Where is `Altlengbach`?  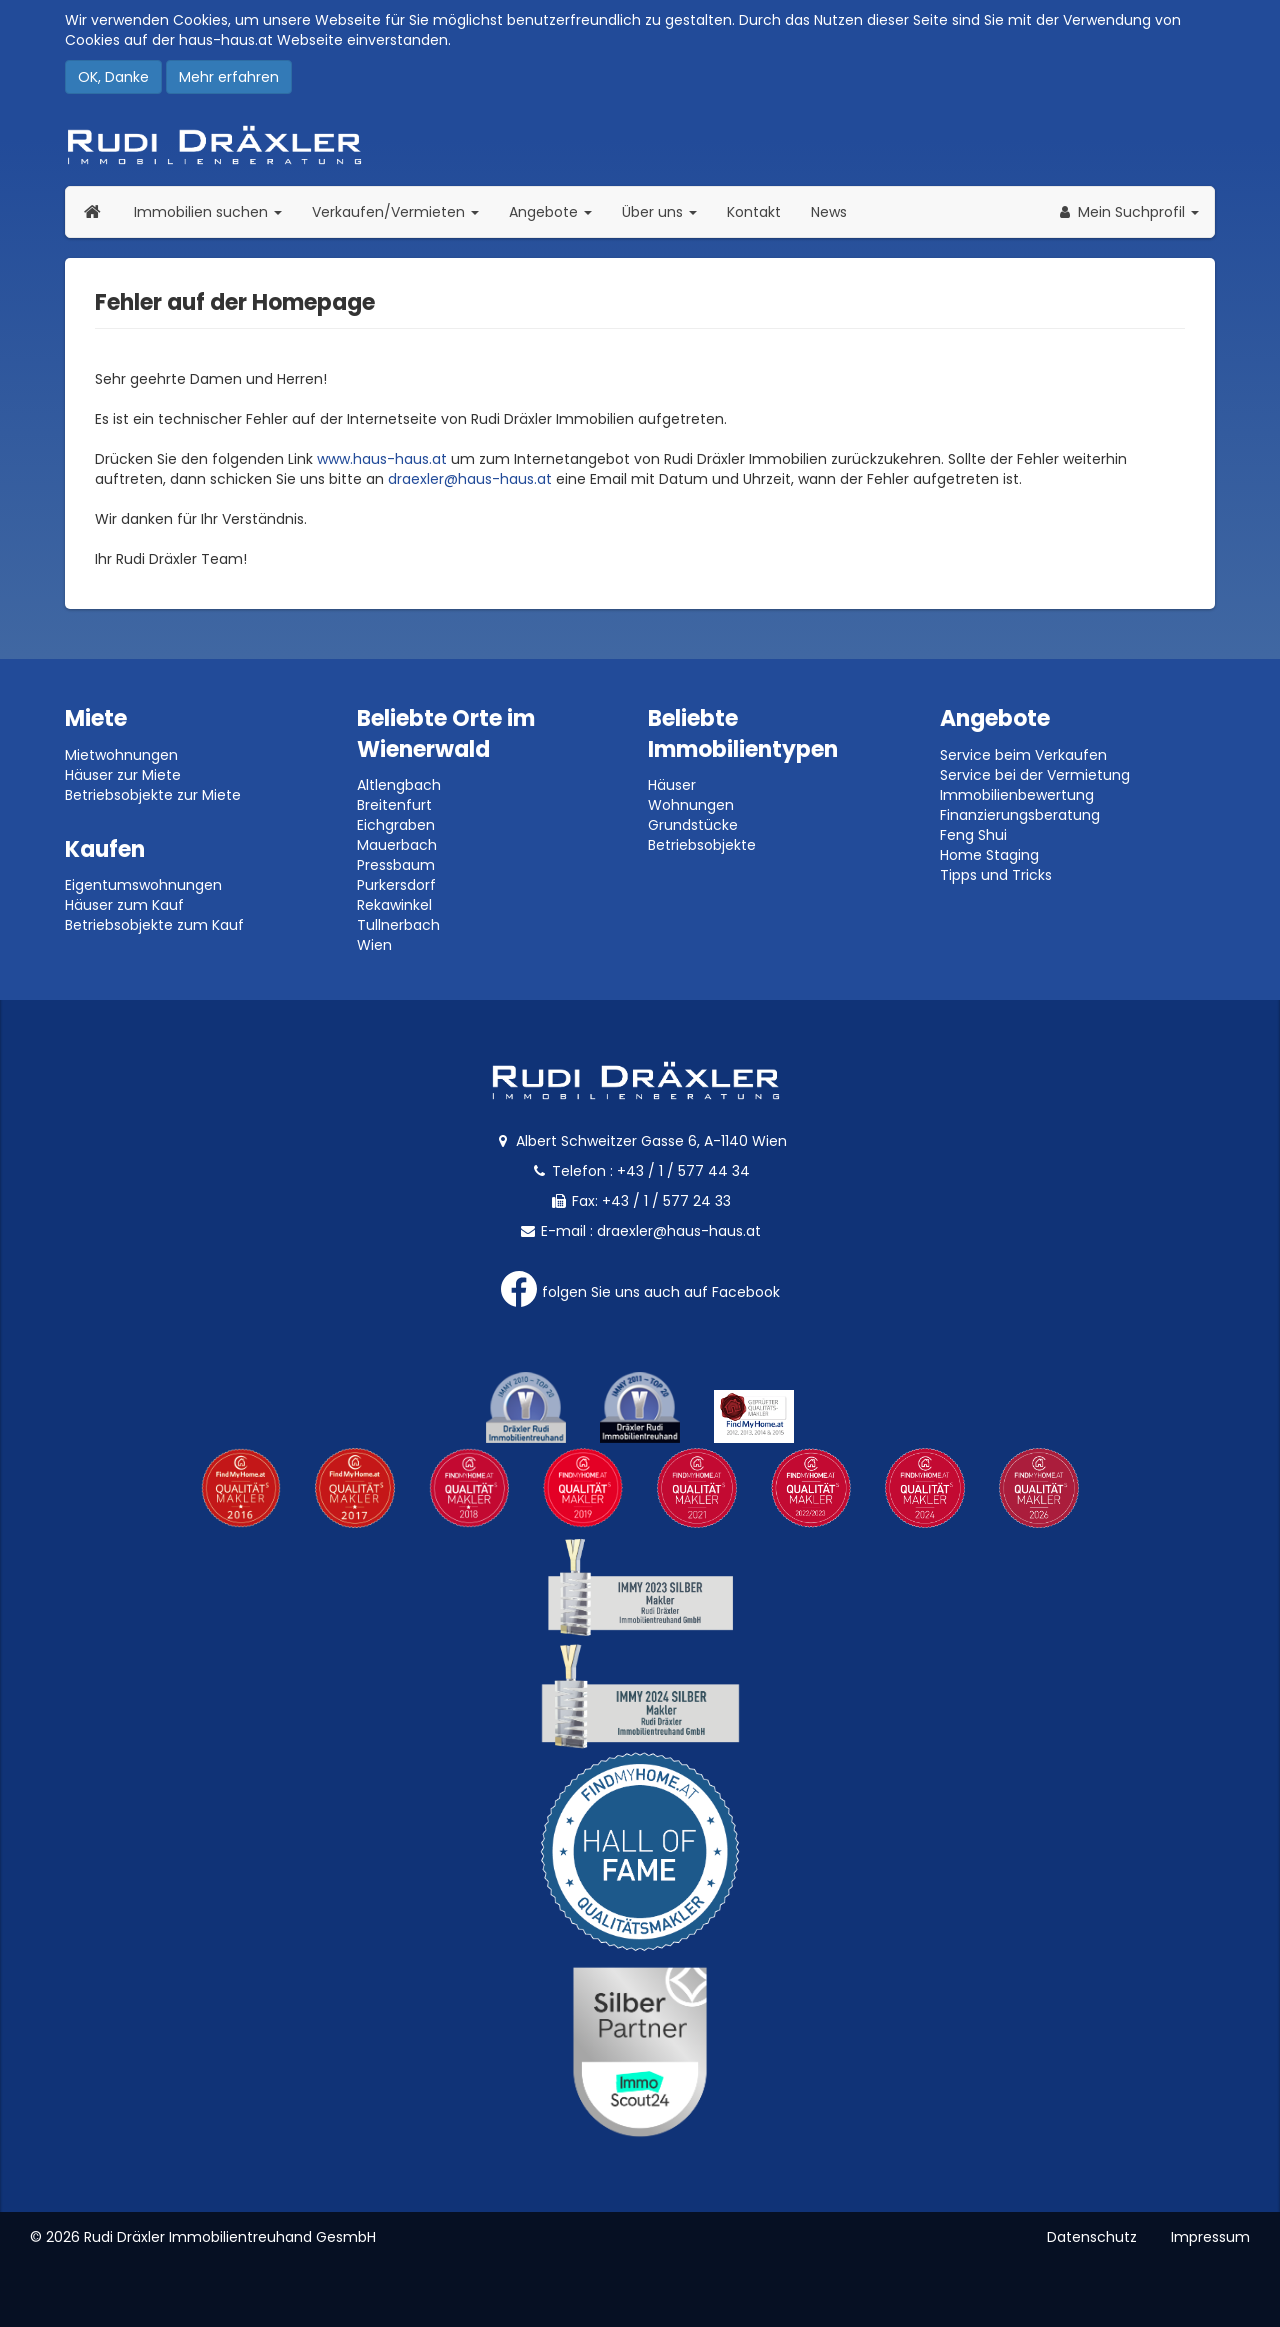 Altlengbach is located at coordinates (399, 785).